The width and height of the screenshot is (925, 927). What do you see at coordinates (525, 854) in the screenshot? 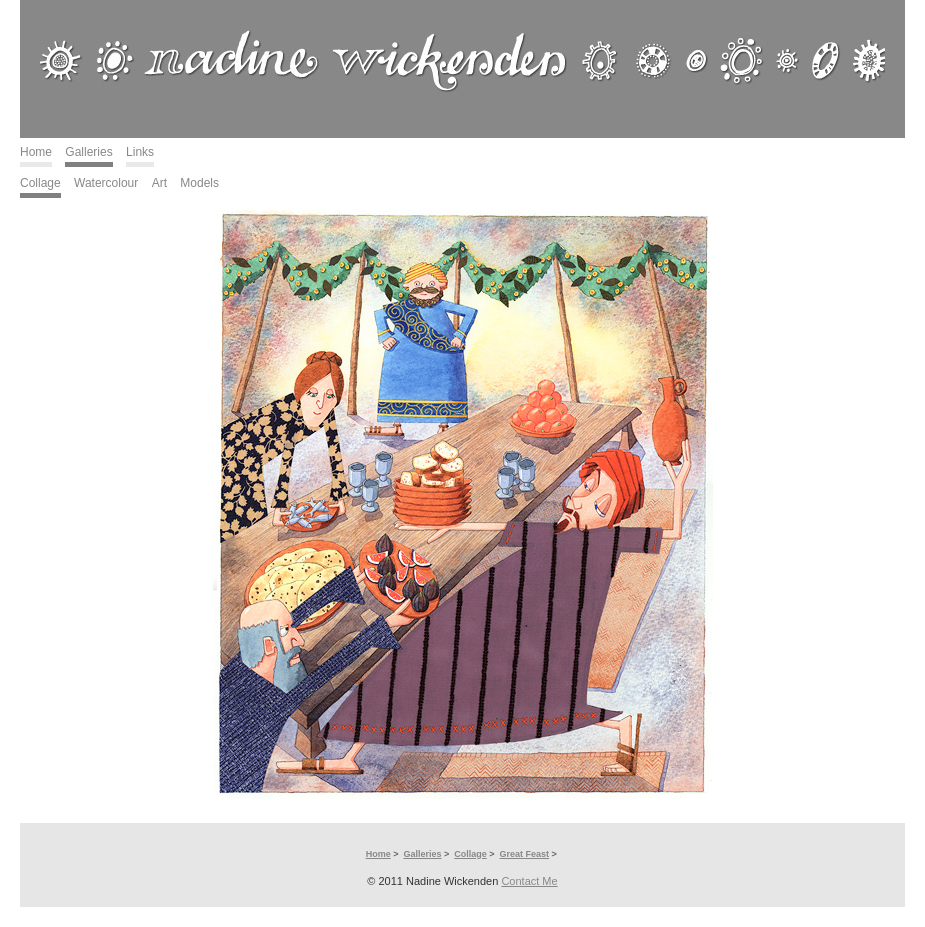
I see `Great Feast` at bounding box center [525, 854].